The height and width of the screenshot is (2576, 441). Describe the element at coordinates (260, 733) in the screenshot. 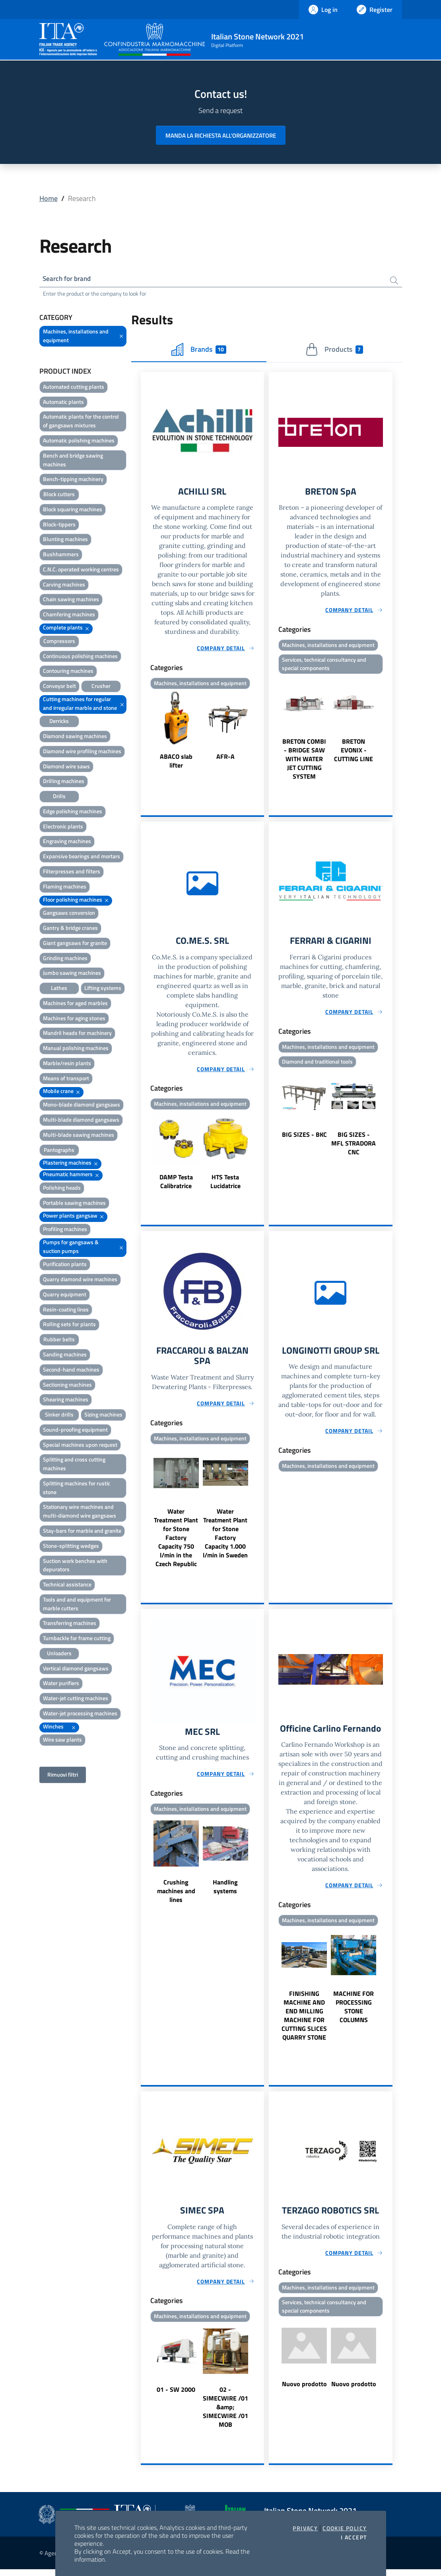

I see `Next` at that location.